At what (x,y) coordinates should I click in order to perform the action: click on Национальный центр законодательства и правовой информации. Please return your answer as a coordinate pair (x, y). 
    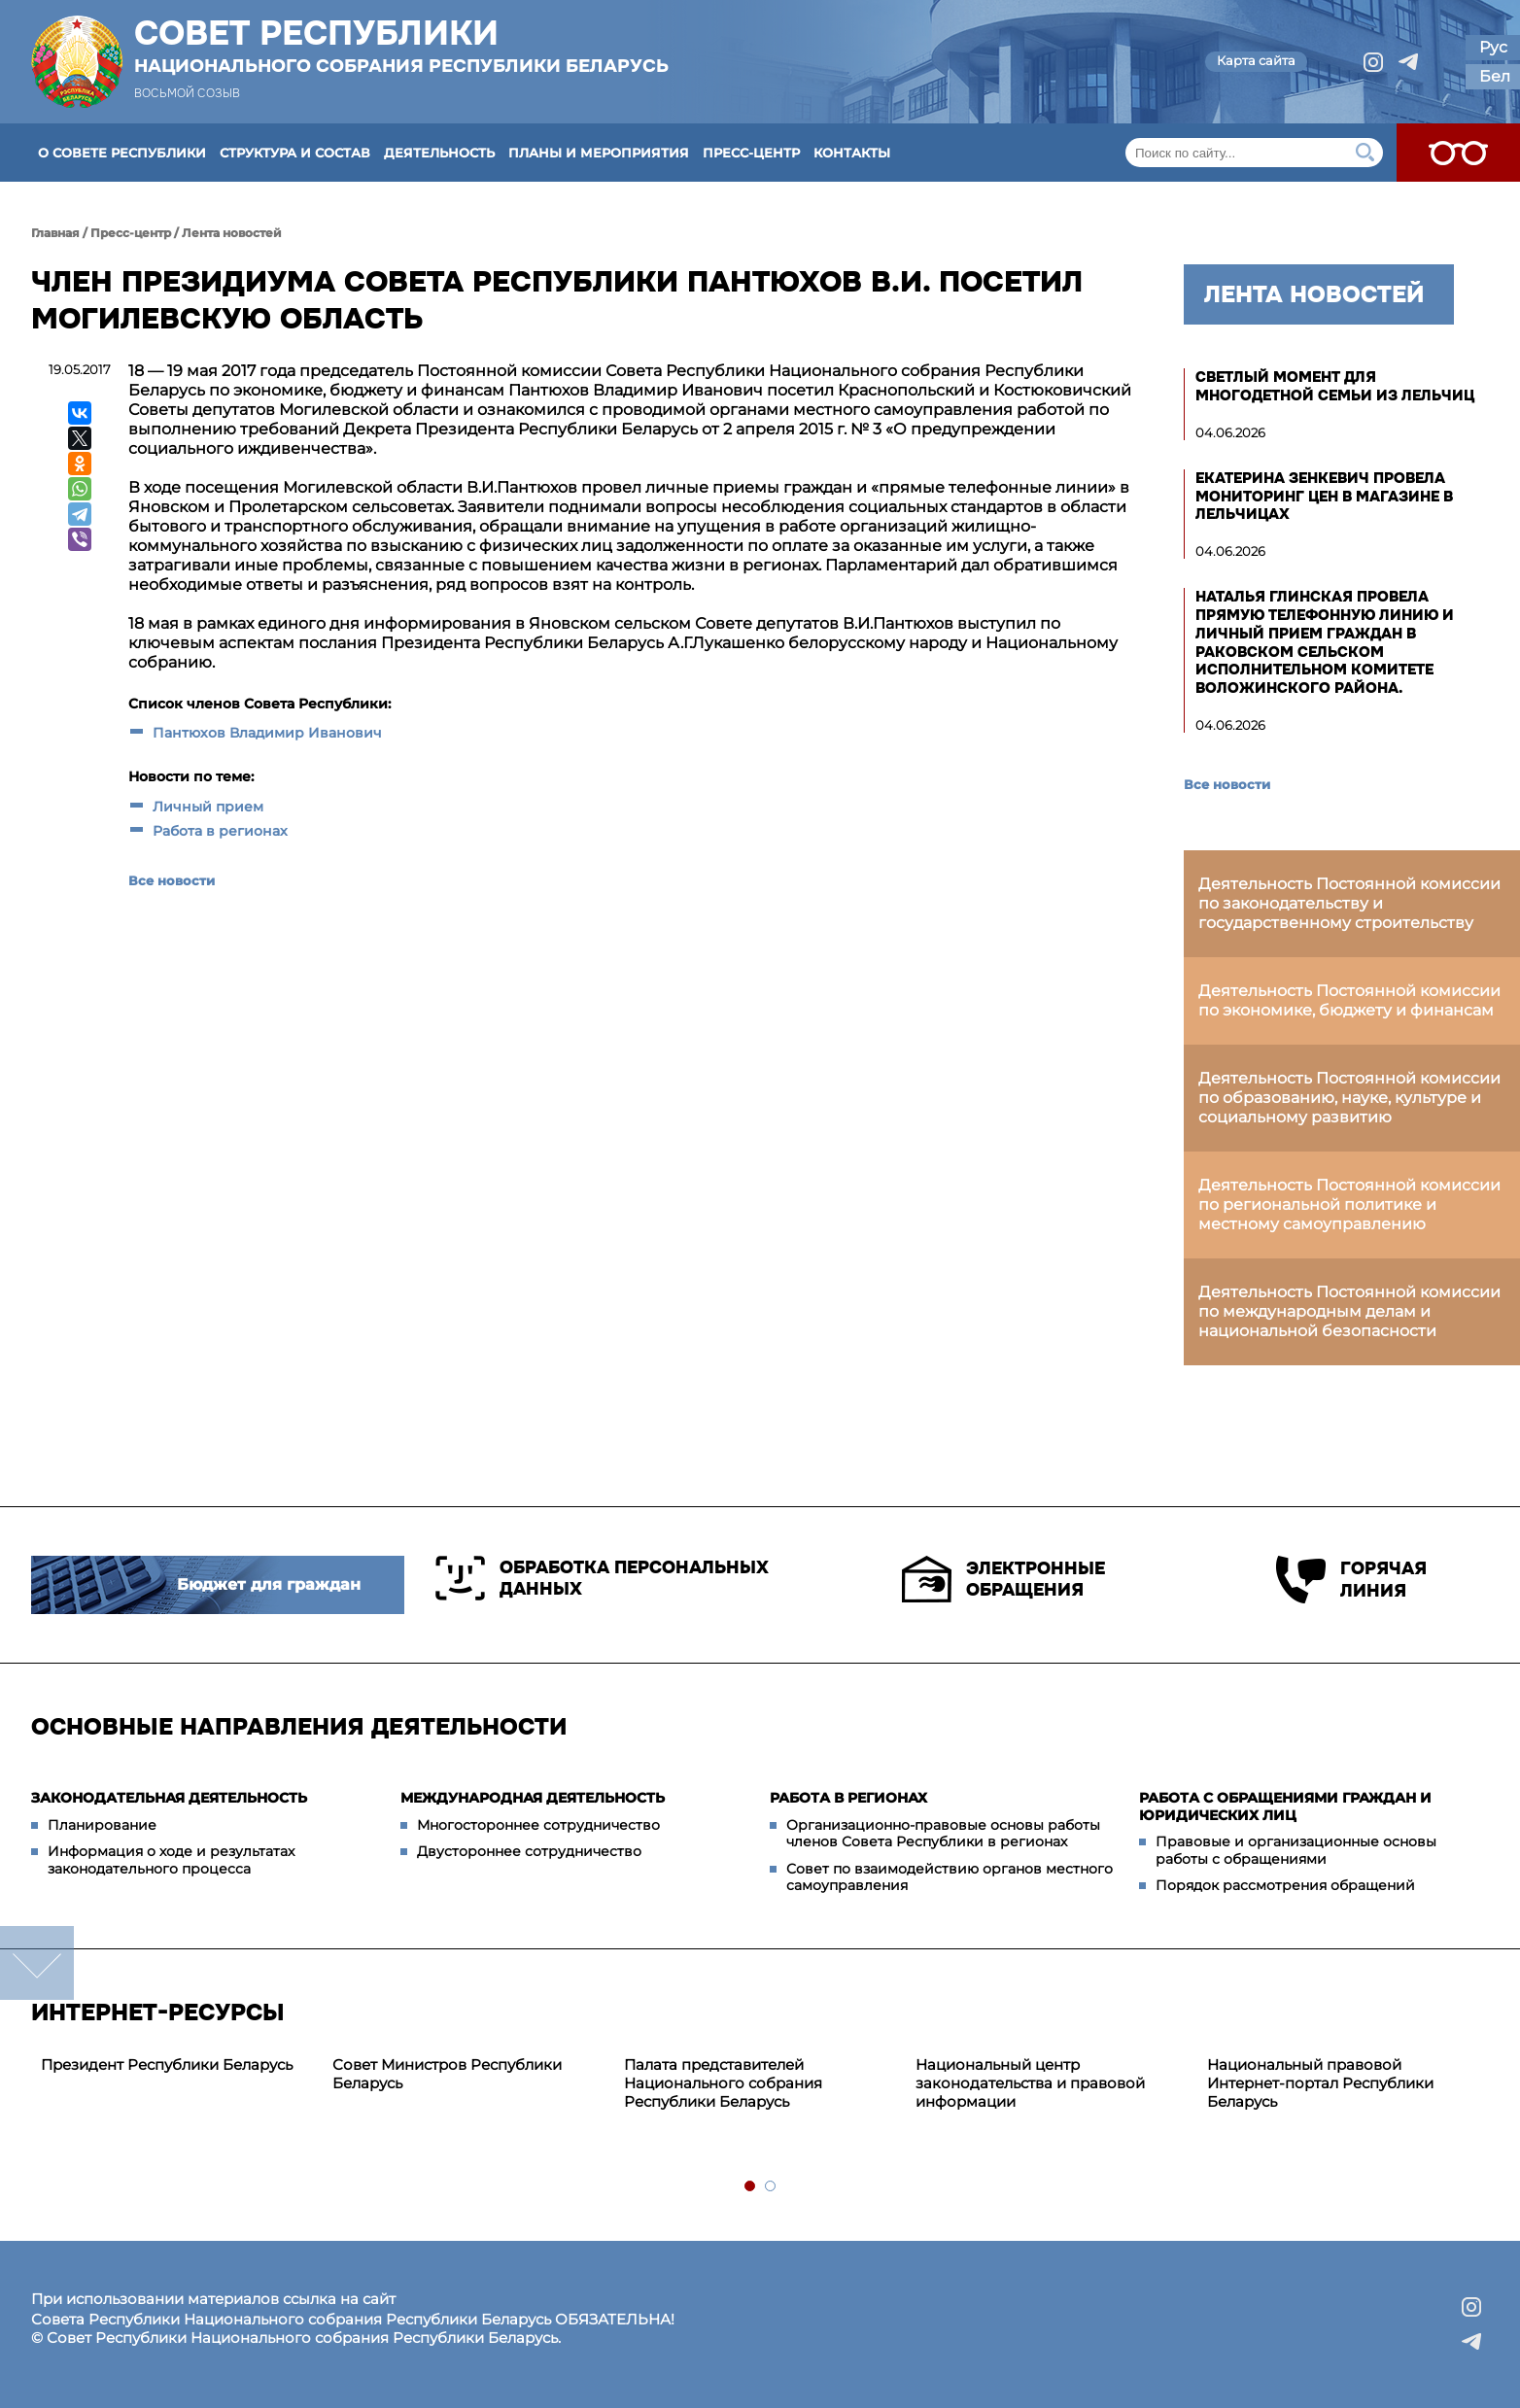
    Looking at the image, I should click on (1030, 2083).